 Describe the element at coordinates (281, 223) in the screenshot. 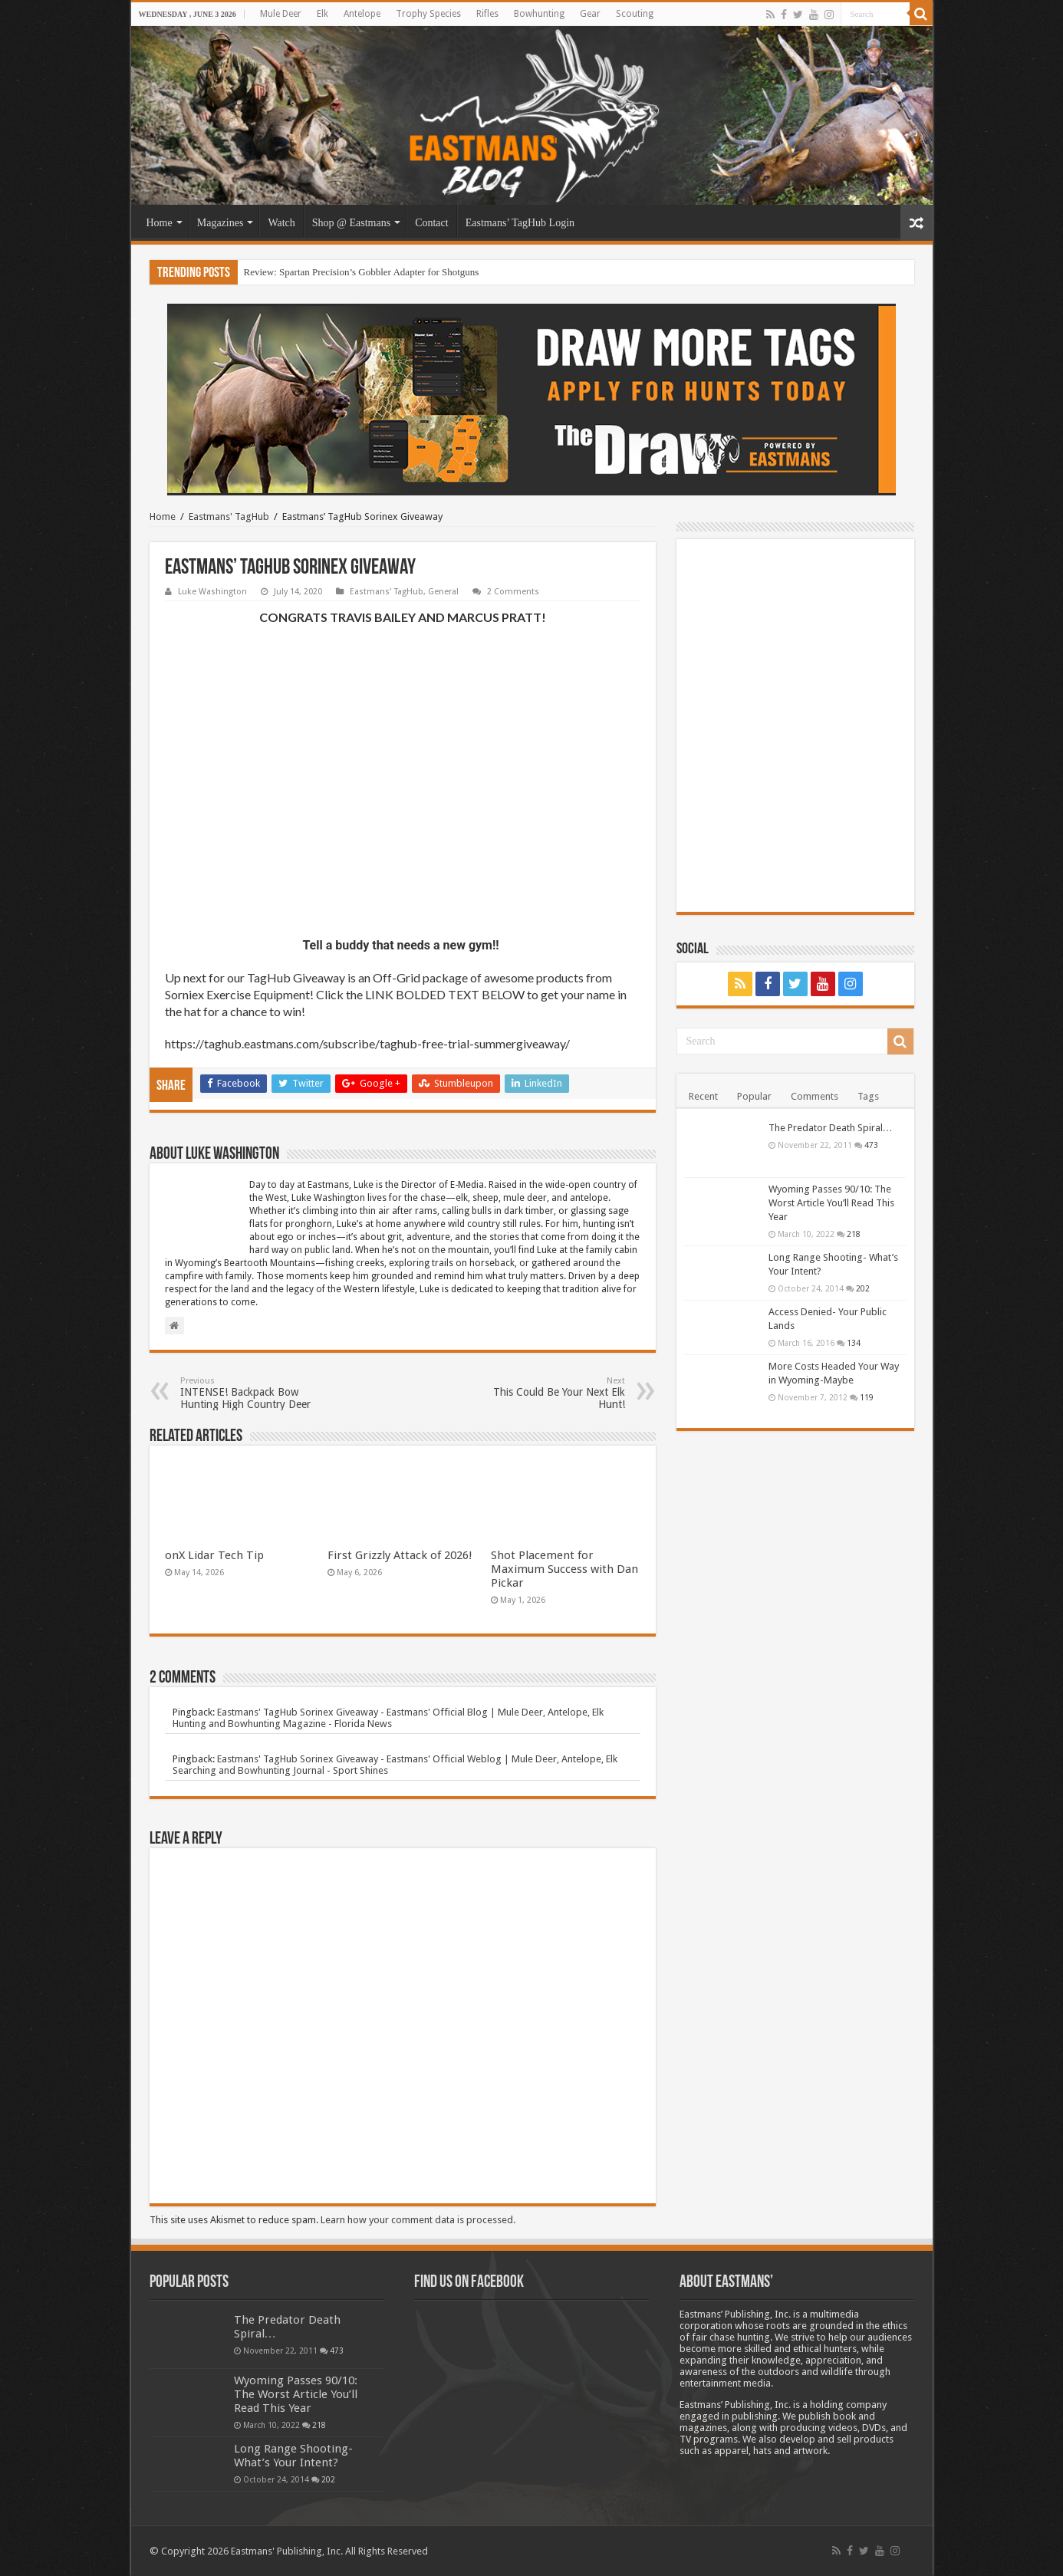

I see `Watch` at that location.